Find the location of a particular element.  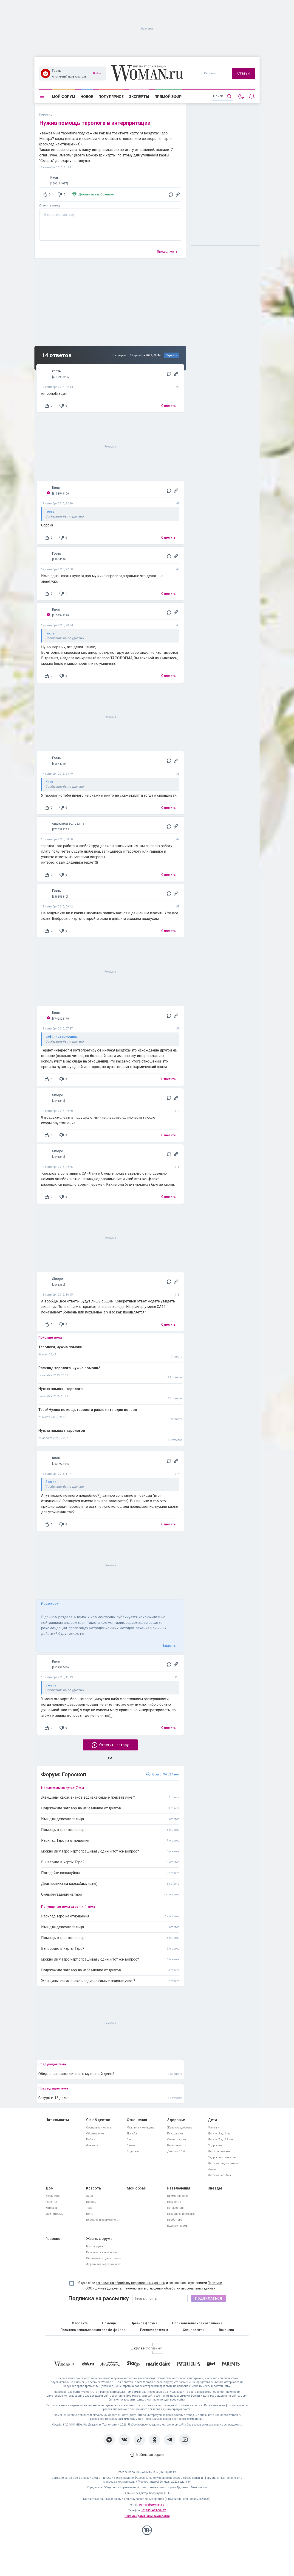

Пластика и косметология is located at coordinates (103, 2219).